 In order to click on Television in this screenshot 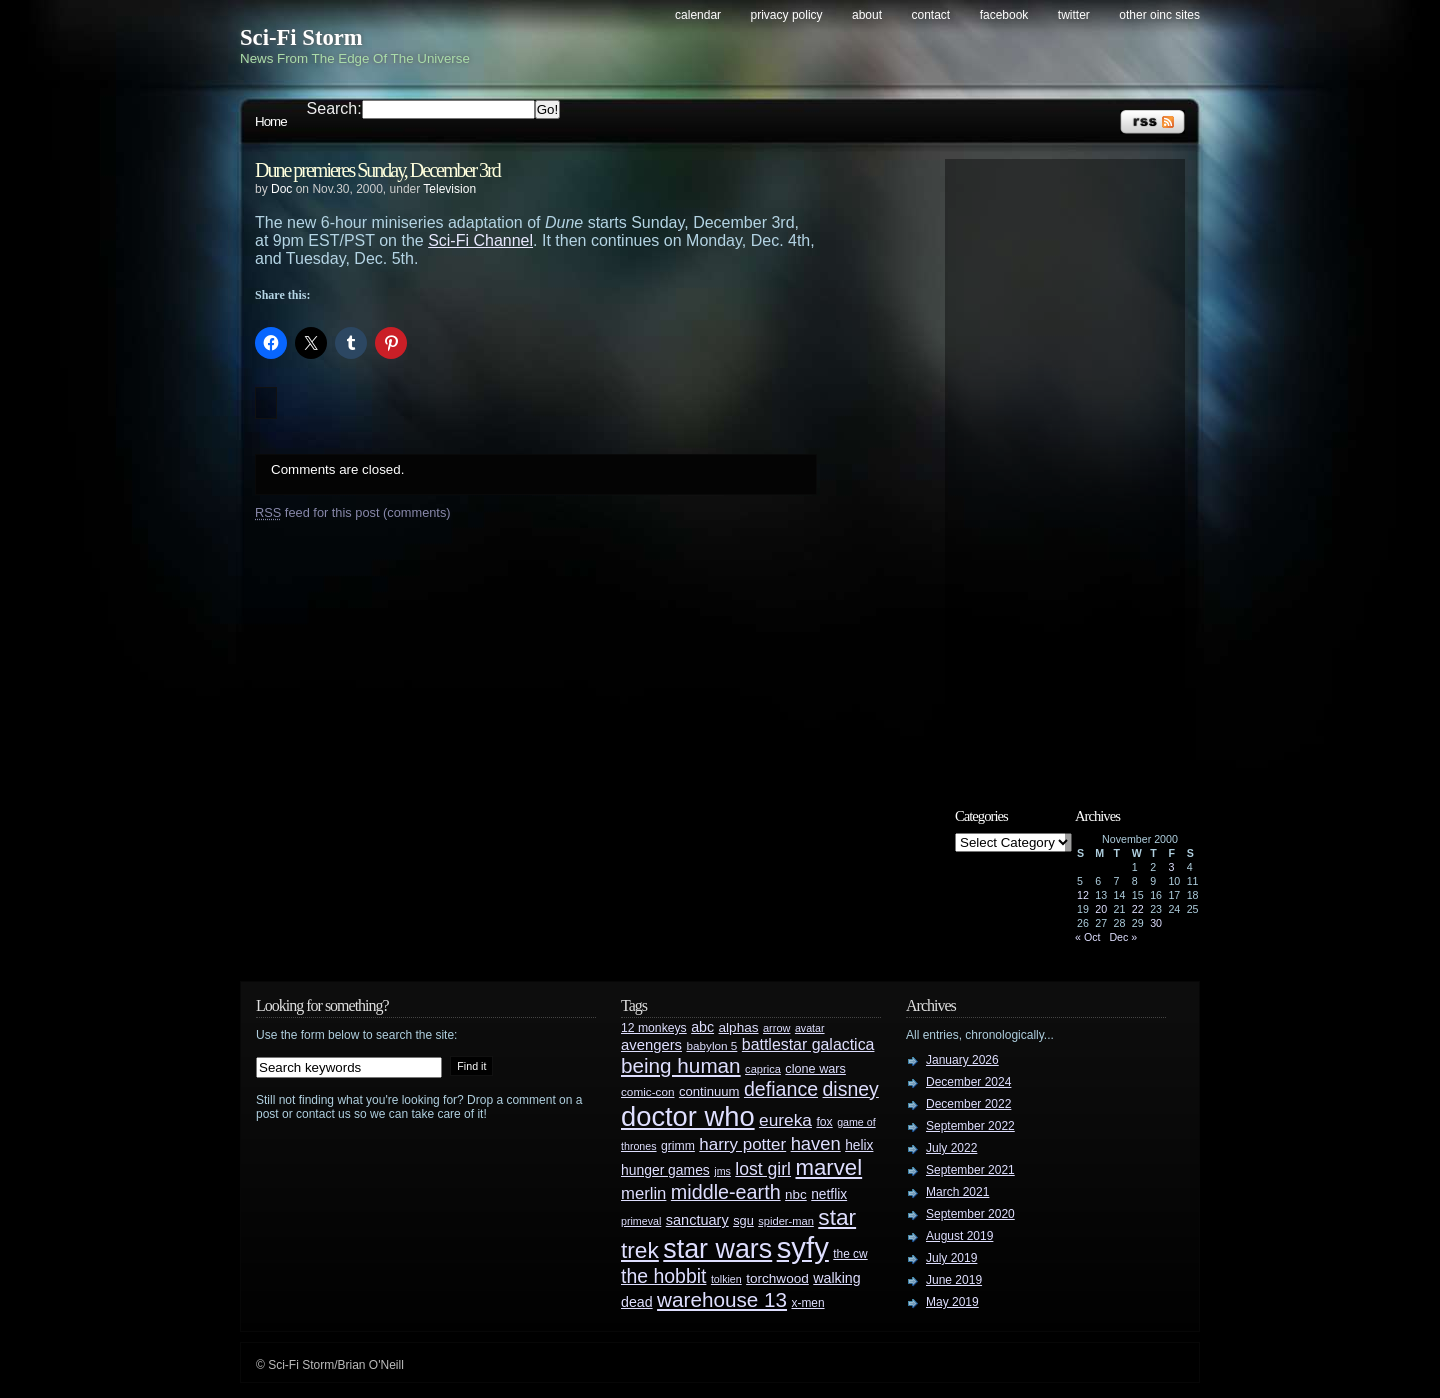, I will do `click(449, 189)`.